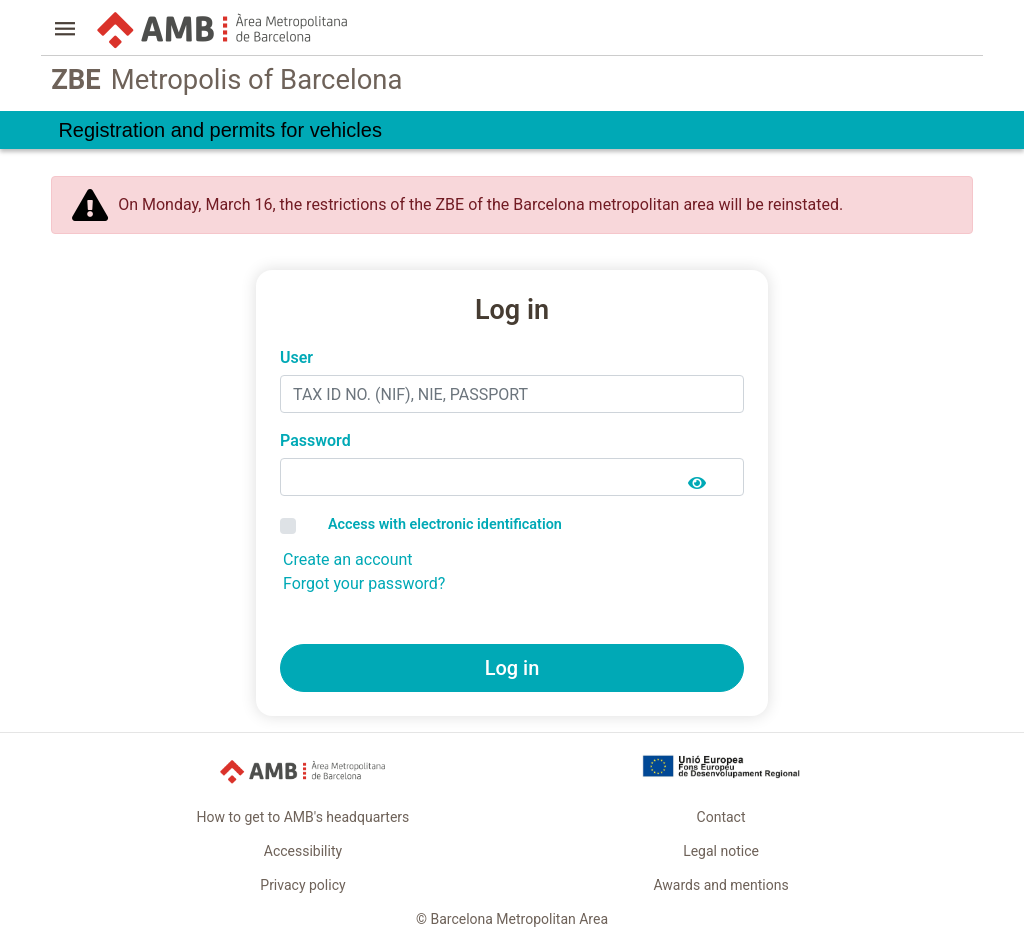 This screenshot has width=1024, height=941. I want to click on Accessibility, so click(303, 851).